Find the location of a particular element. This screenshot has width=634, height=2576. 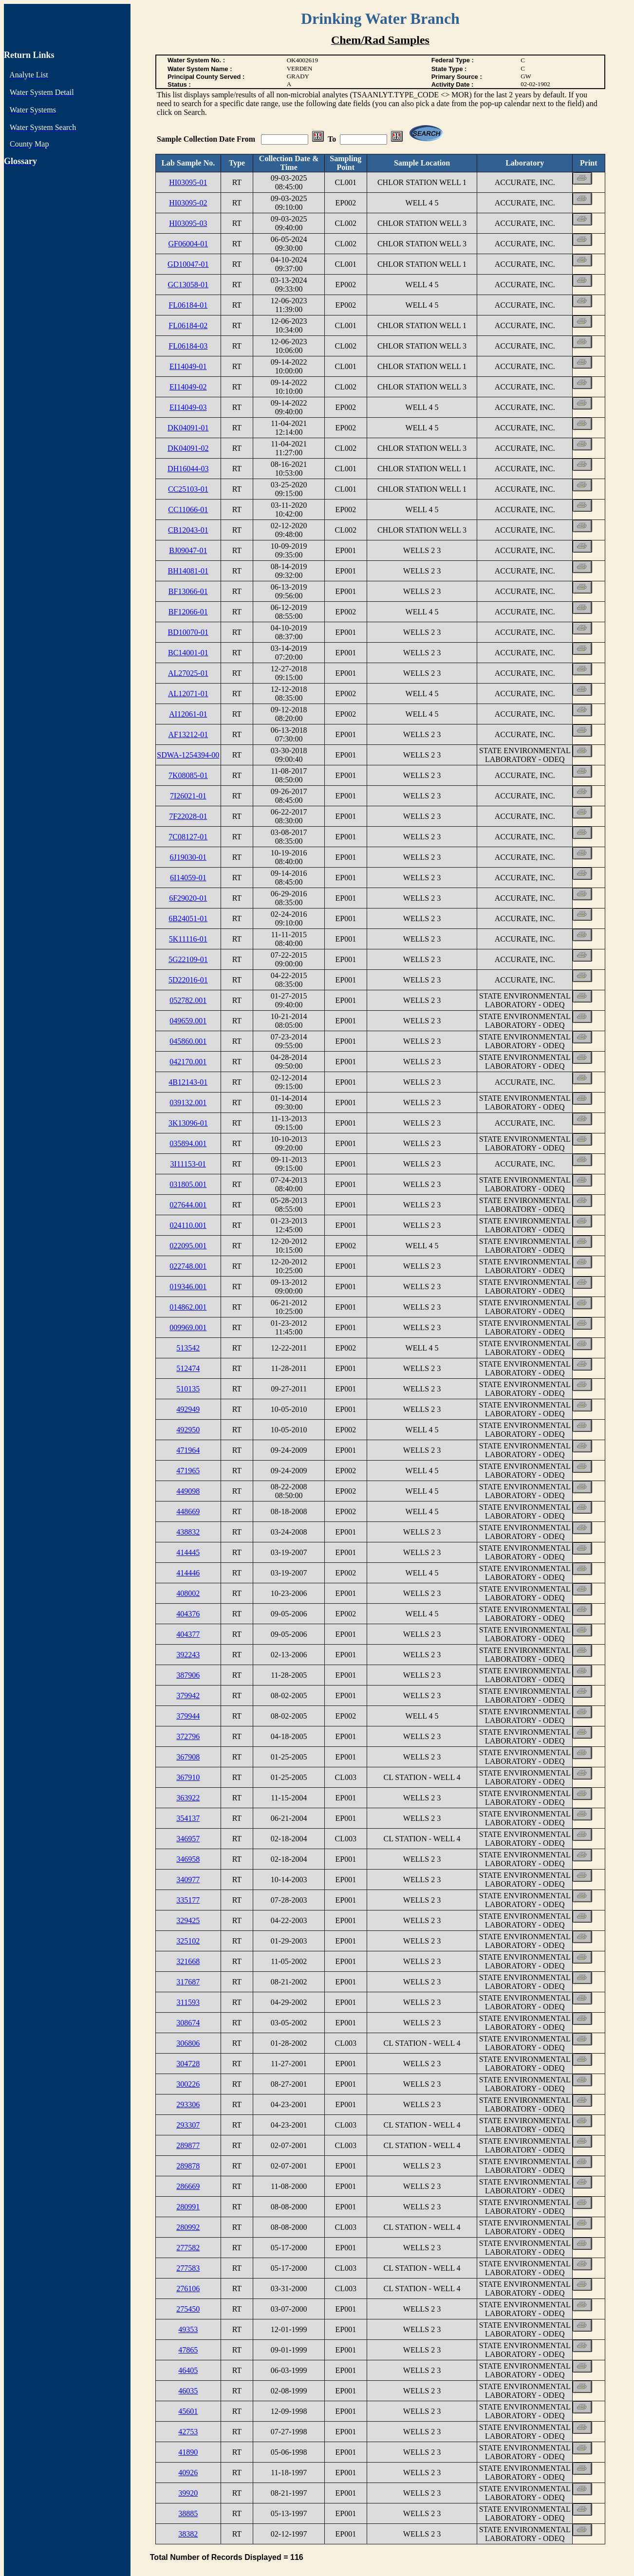

5G22109-01 is located at coordinates (188, 959).